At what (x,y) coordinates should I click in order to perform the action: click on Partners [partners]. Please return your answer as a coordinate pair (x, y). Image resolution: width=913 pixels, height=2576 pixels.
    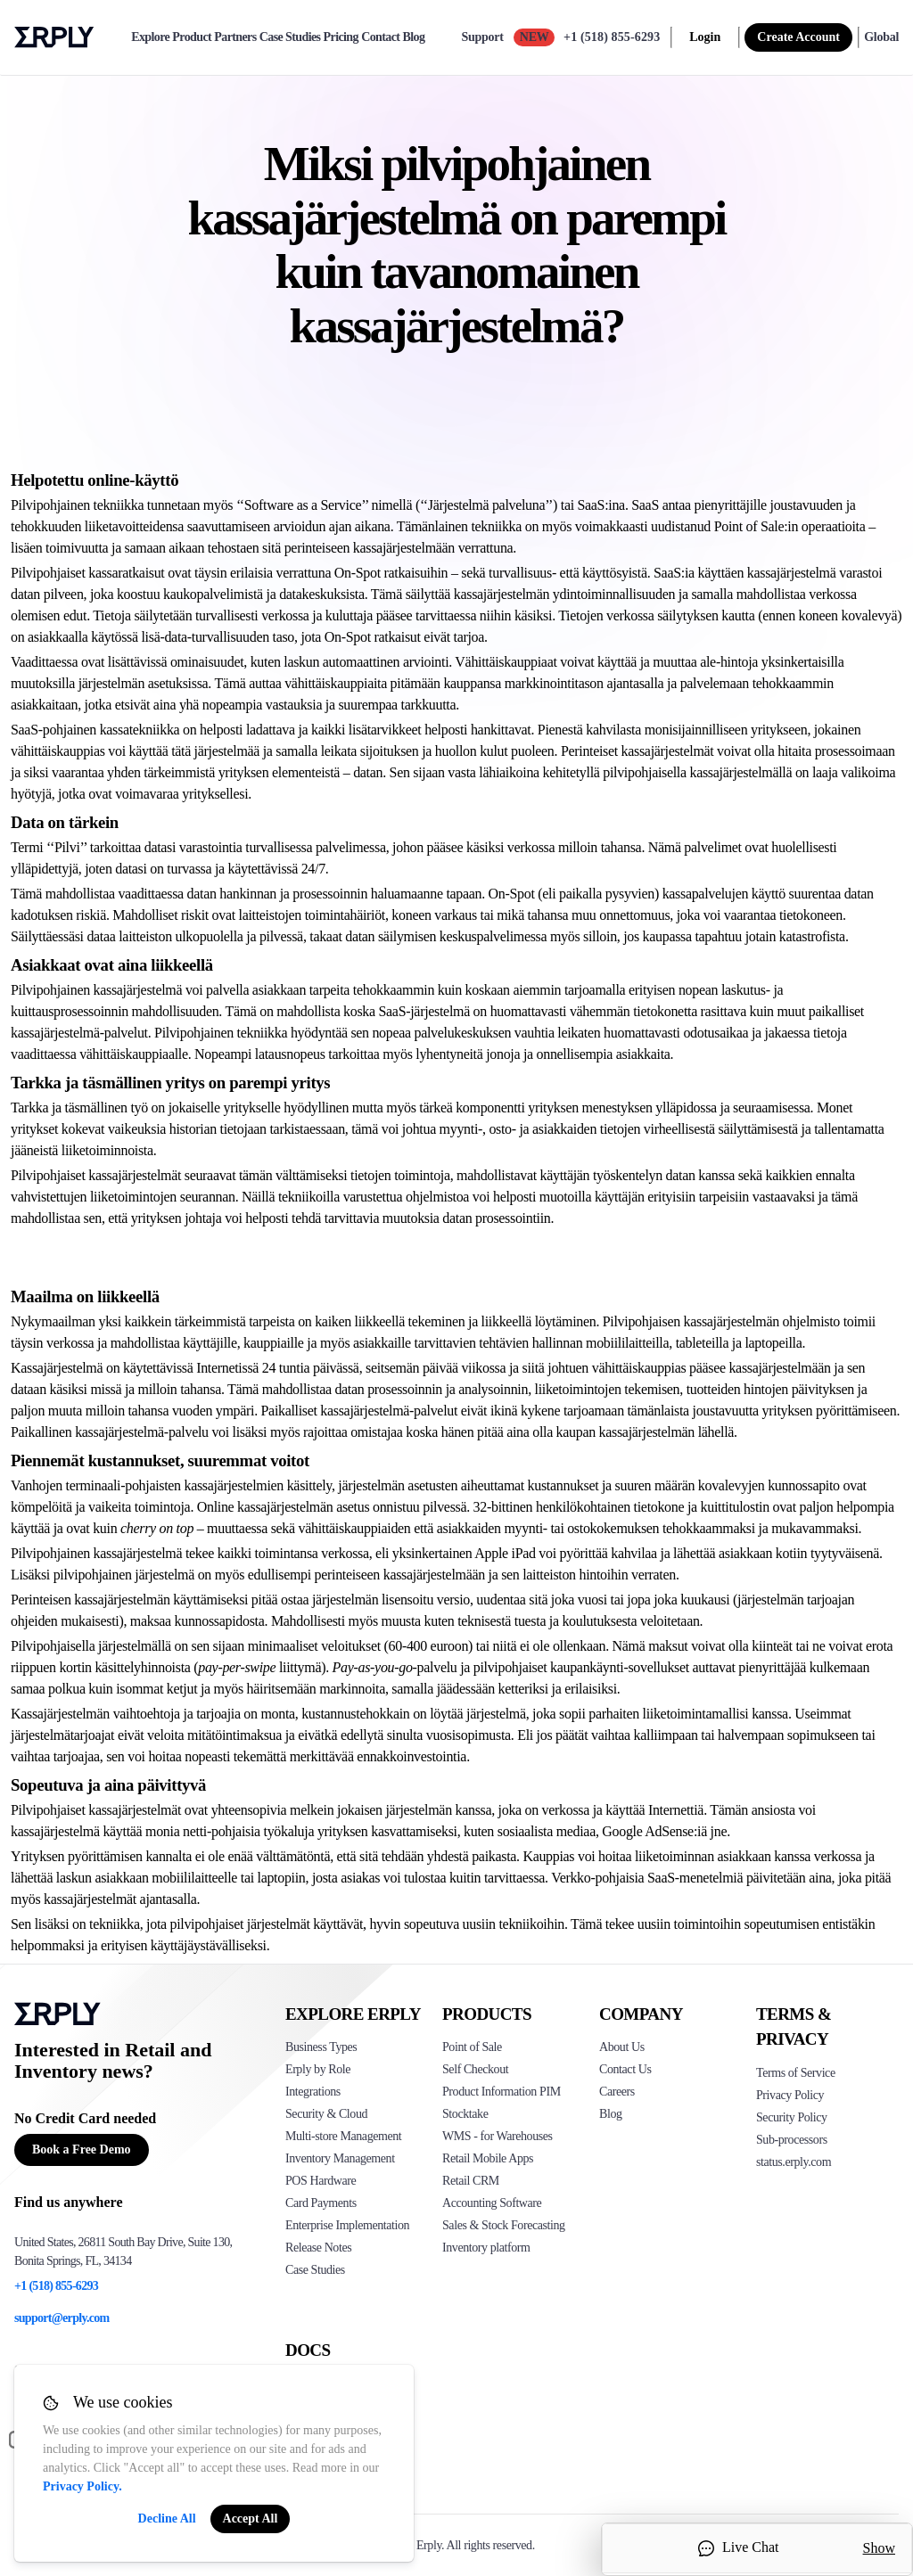
    Looking at the image, I should click on (235, 37).